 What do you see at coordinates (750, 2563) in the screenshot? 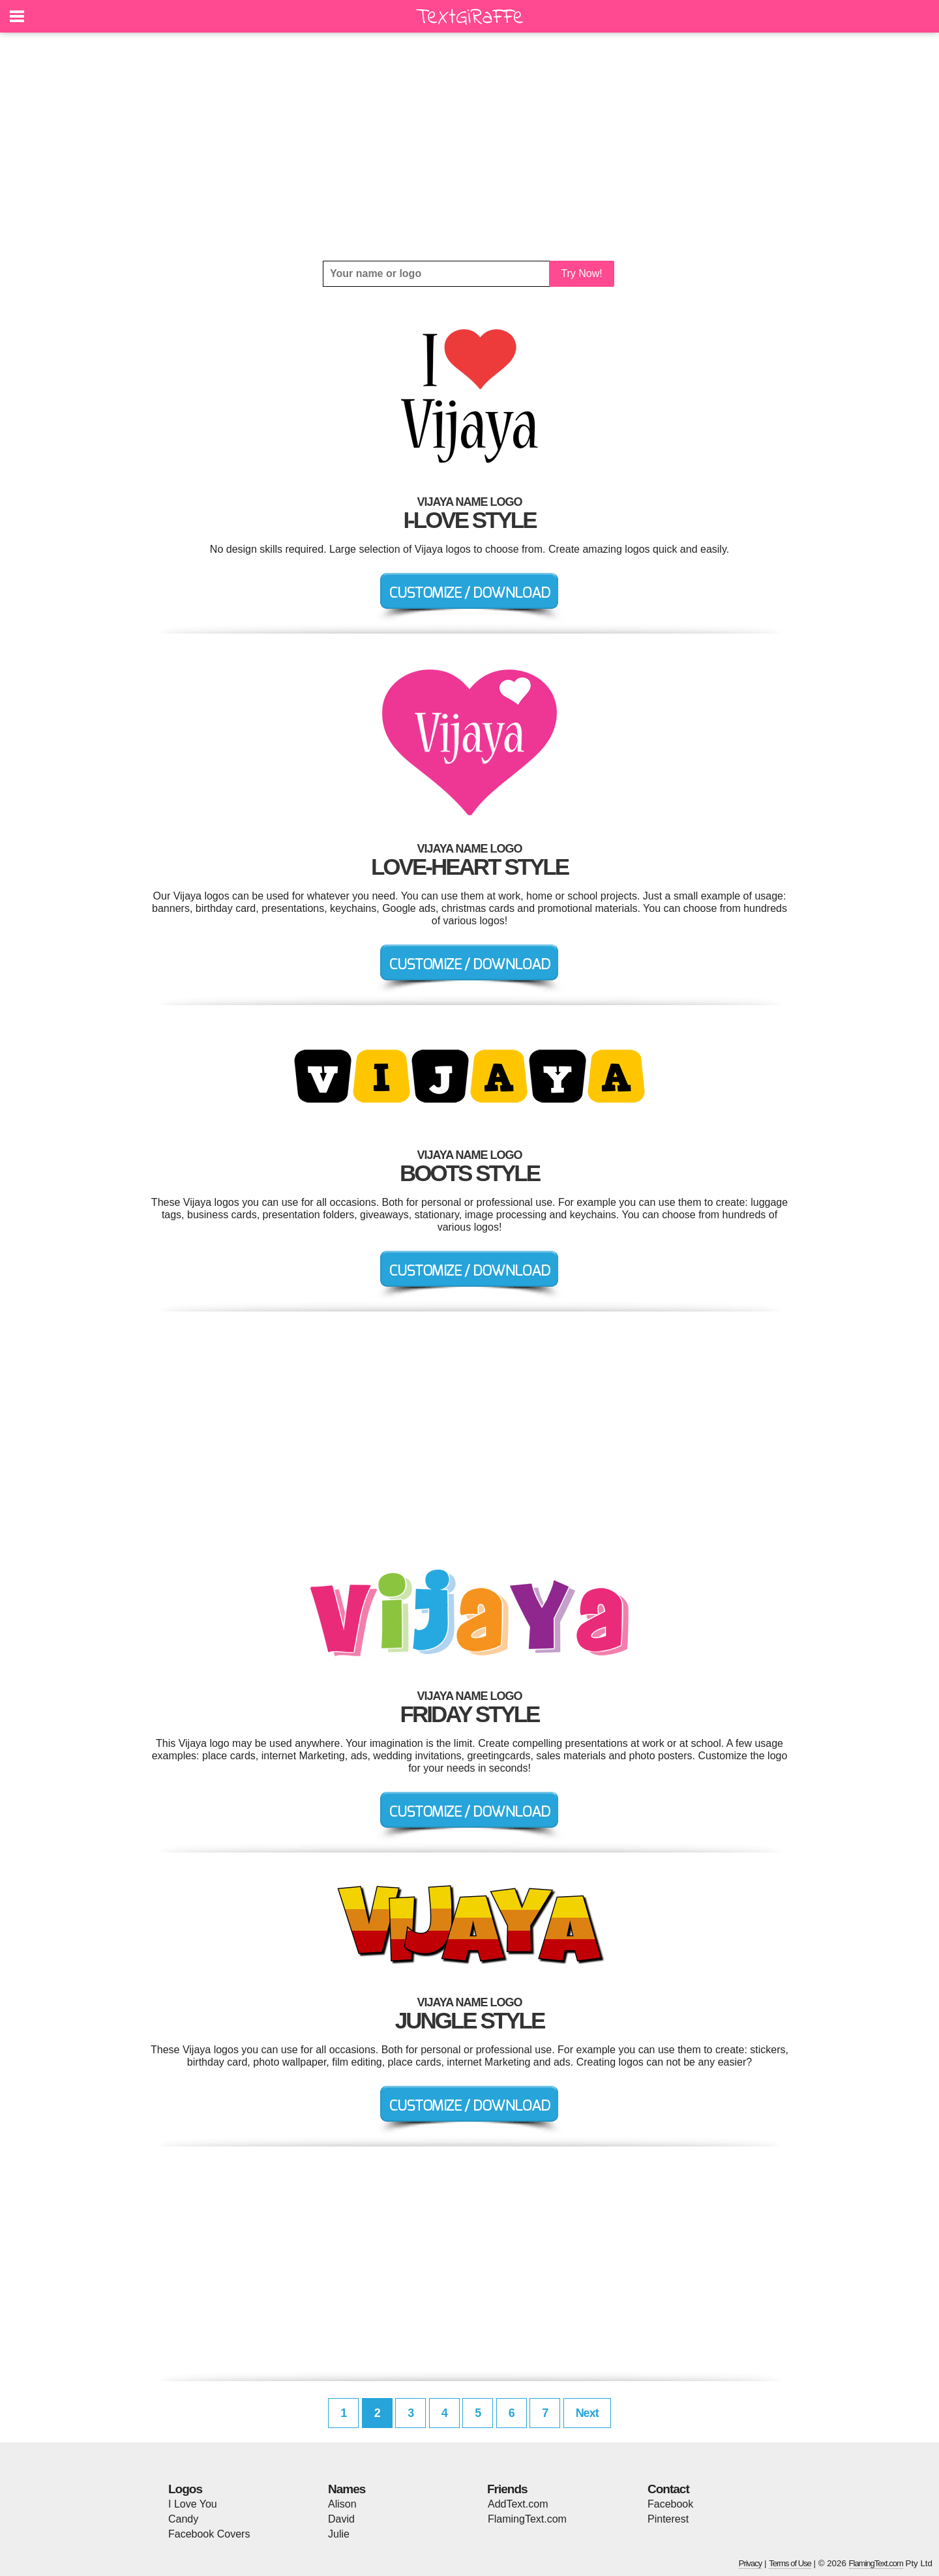
I see `Privacy` at bounding box center [750, 2563].